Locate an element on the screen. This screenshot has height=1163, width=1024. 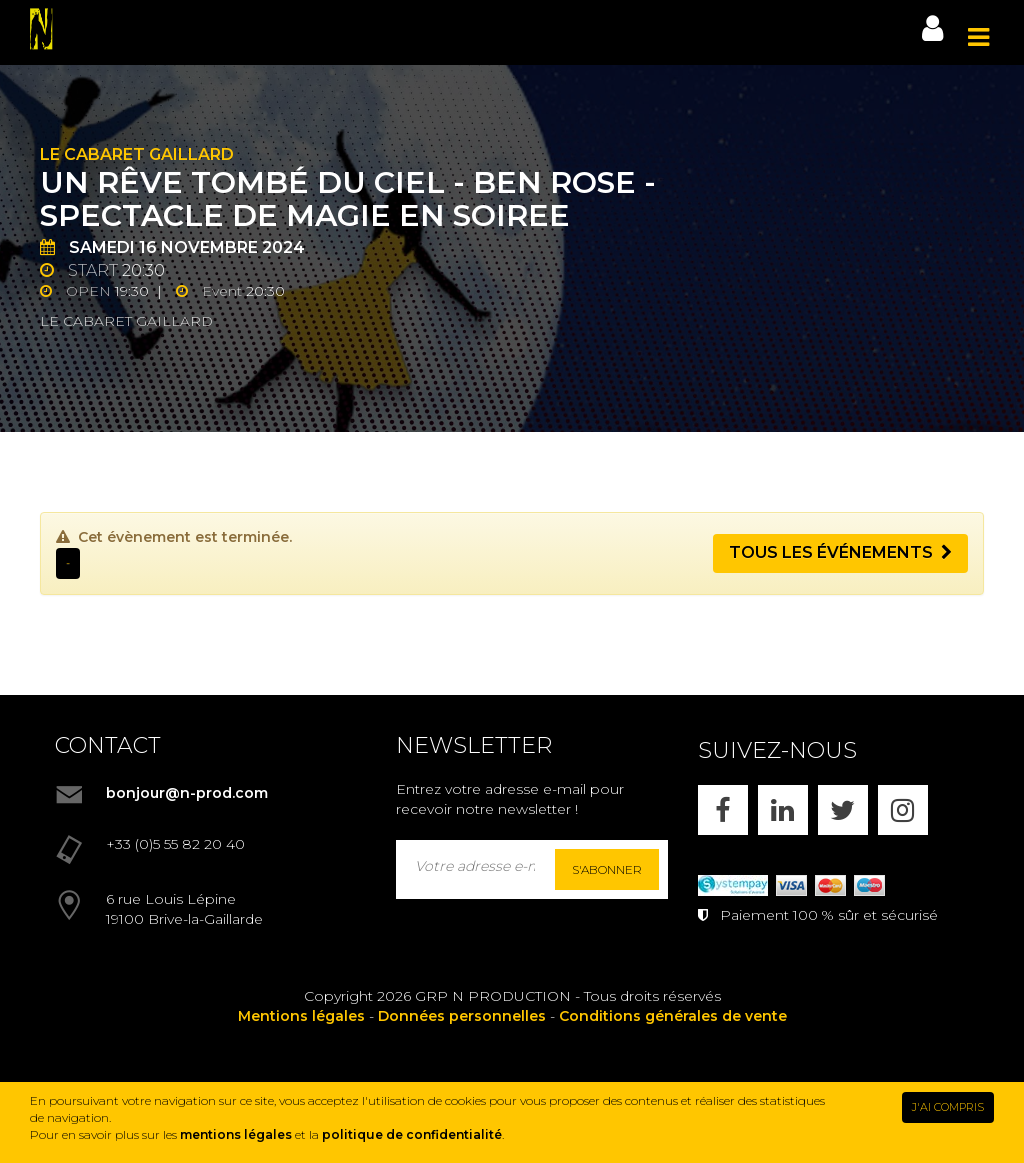
[FACEBOOK] is located at coordinates (723, 810).